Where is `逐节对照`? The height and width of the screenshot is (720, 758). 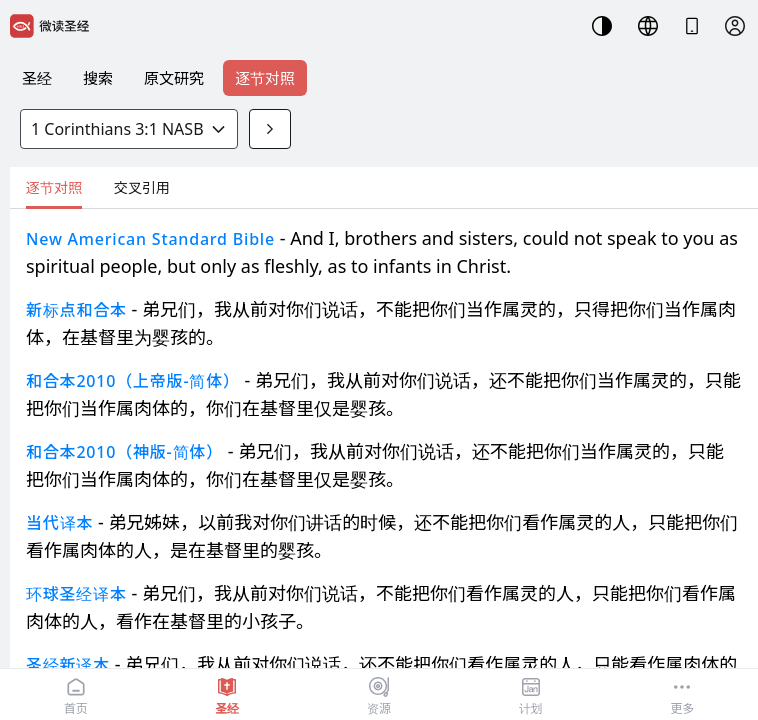
逐节对照 is located at coordinates (265, 78).